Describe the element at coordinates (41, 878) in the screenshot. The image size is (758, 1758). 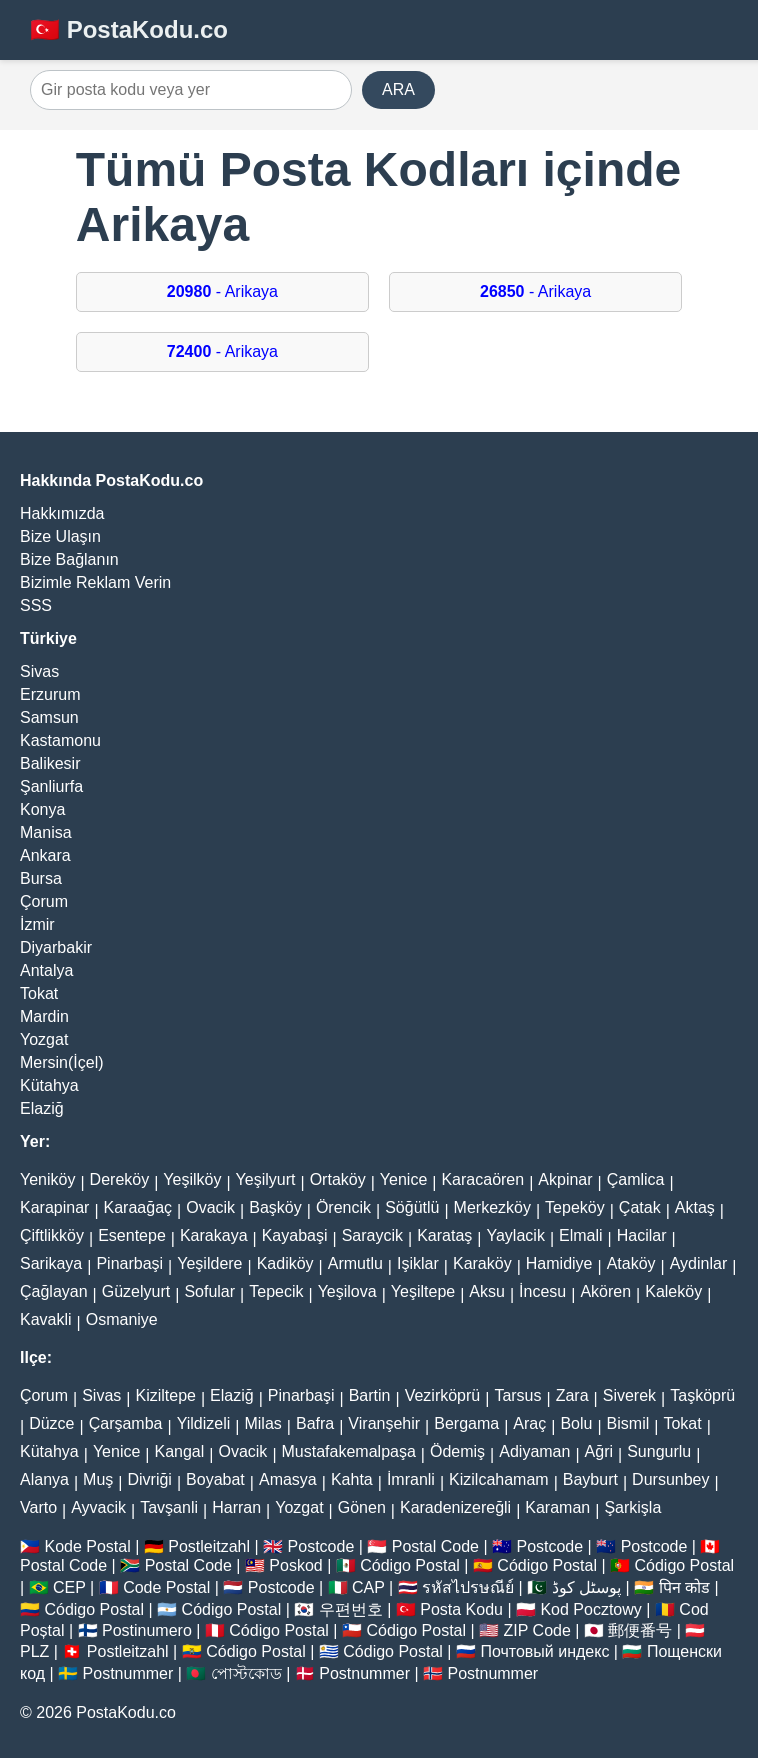
I see `Bursa` at that location.